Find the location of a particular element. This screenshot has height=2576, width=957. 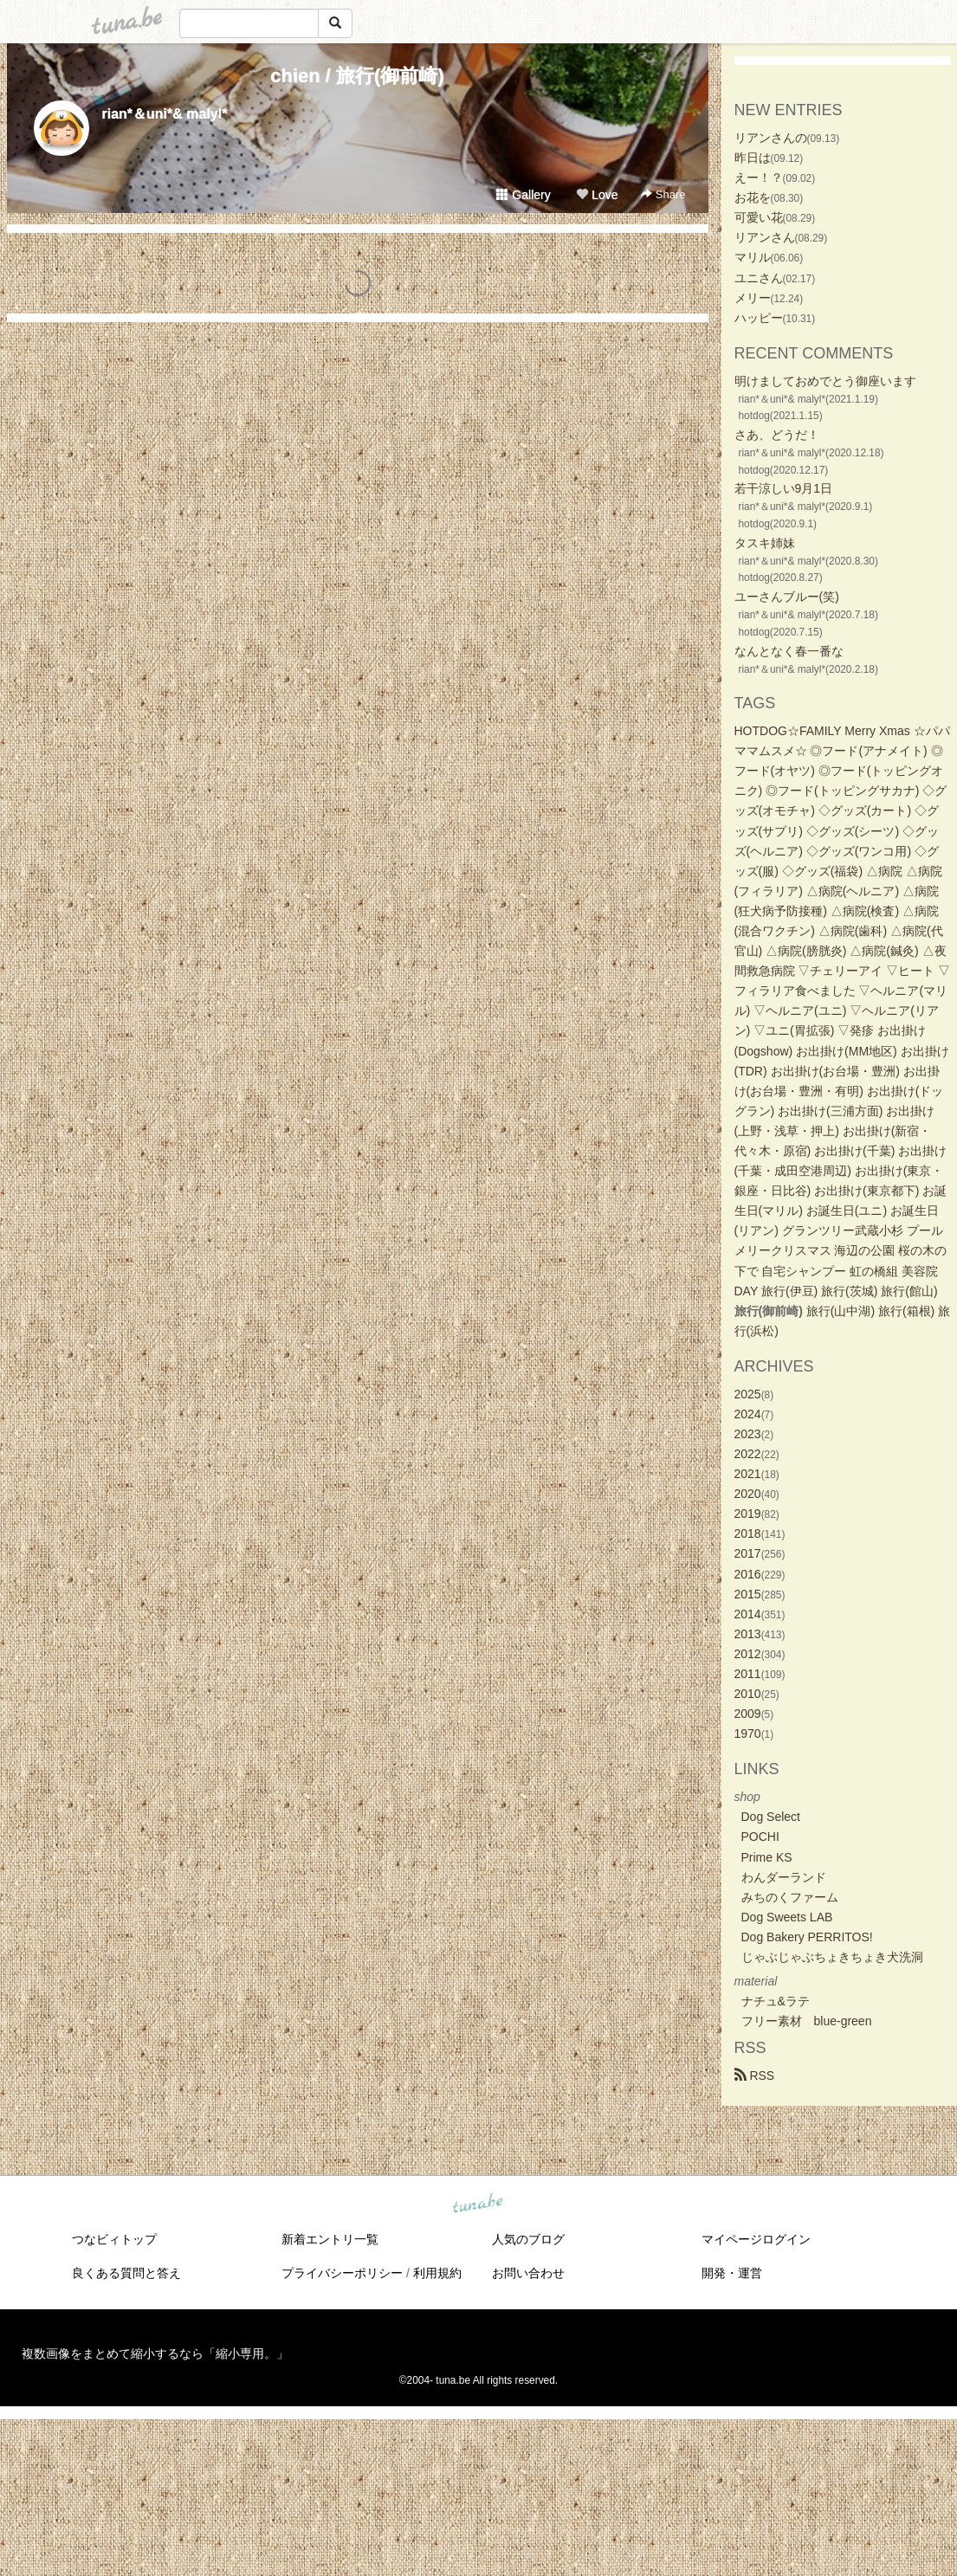

2021 is located at coordinates (747, 1474).